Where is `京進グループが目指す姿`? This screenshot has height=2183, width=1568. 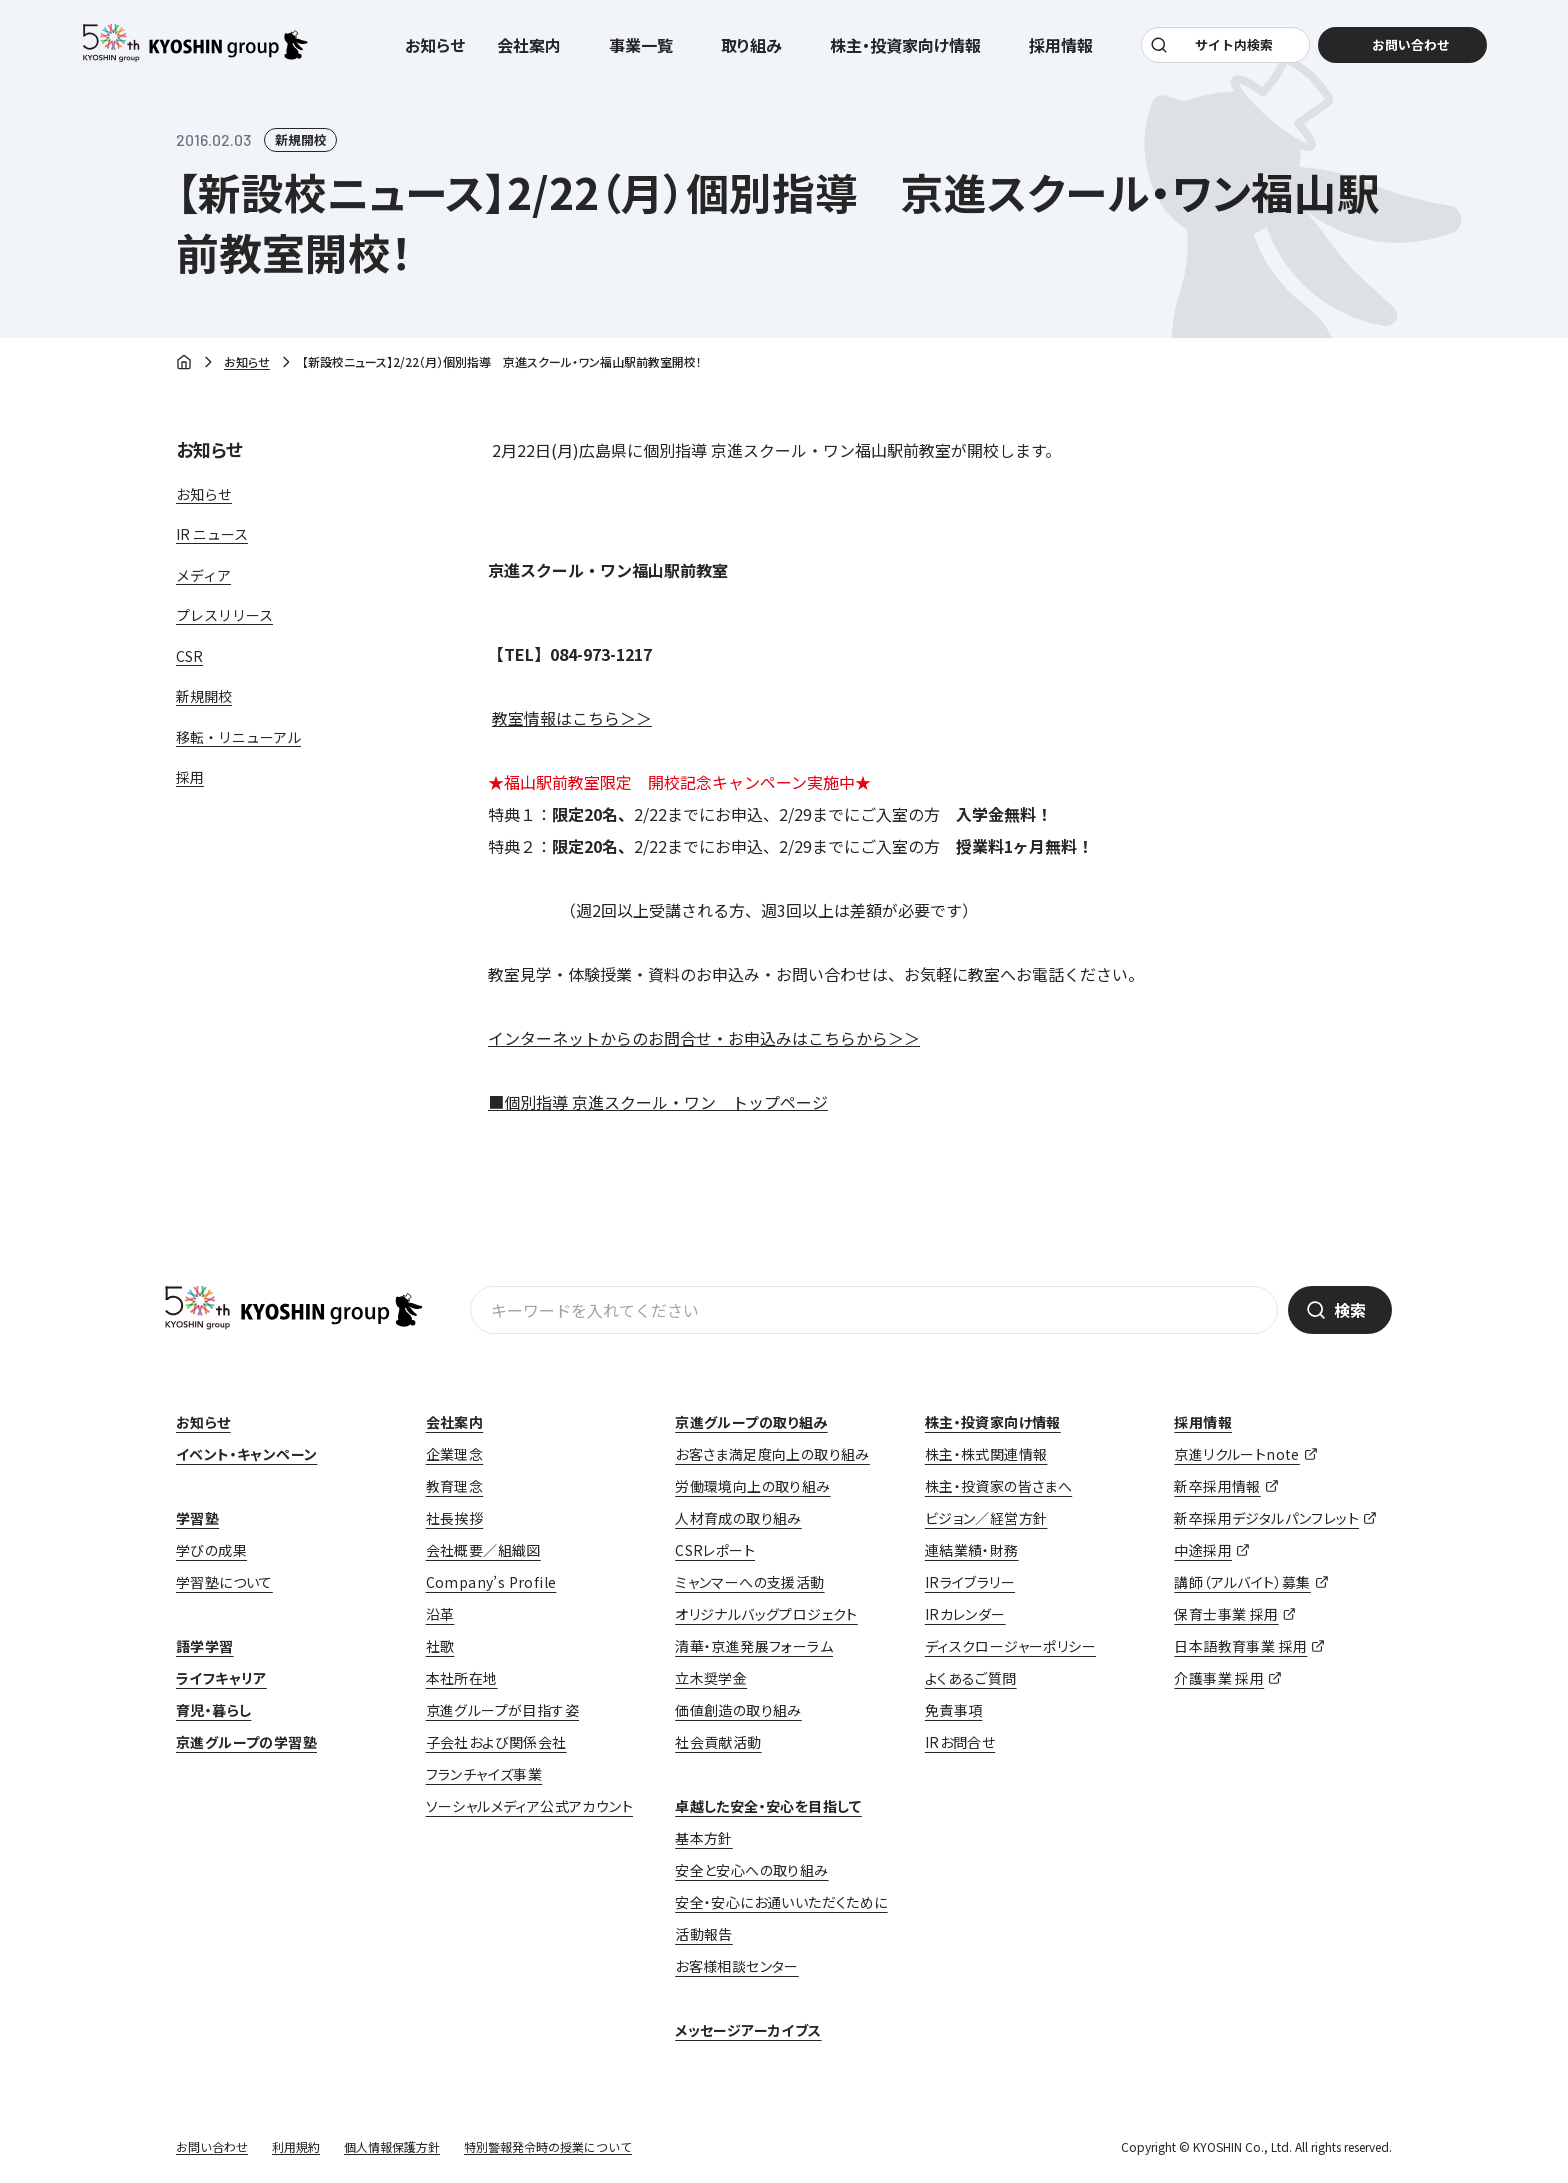 京進グループが目指す姿 is located at coordinates (502, 1710).